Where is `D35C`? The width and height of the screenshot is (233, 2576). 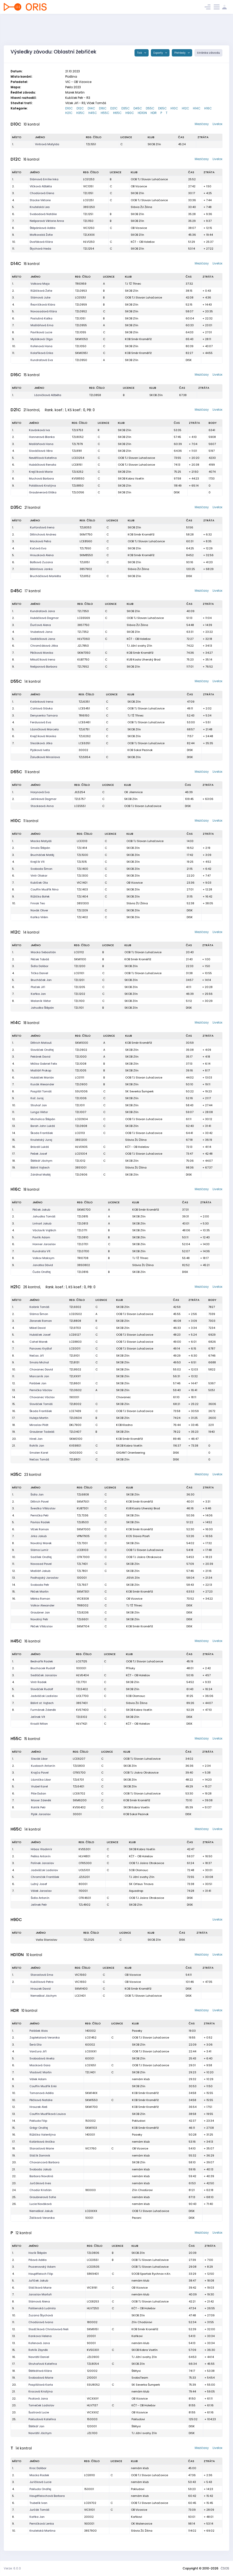 D35C is located at coordinates (125, 108).